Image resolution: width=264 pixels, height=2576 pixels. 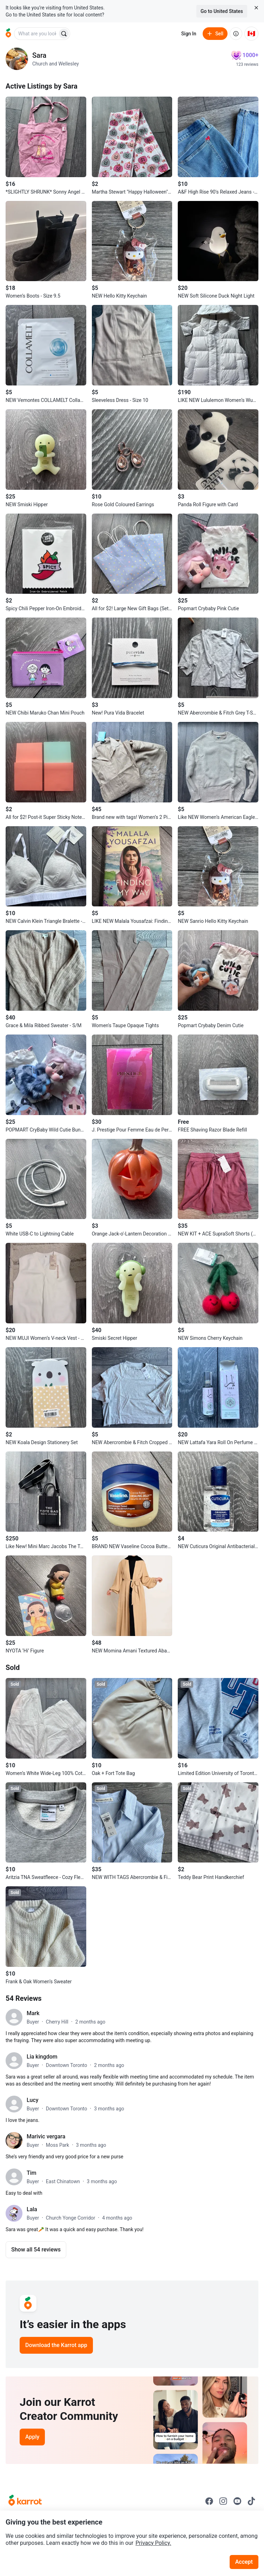 I want to click on Privacy Policy., so click(x=153, y=2543).